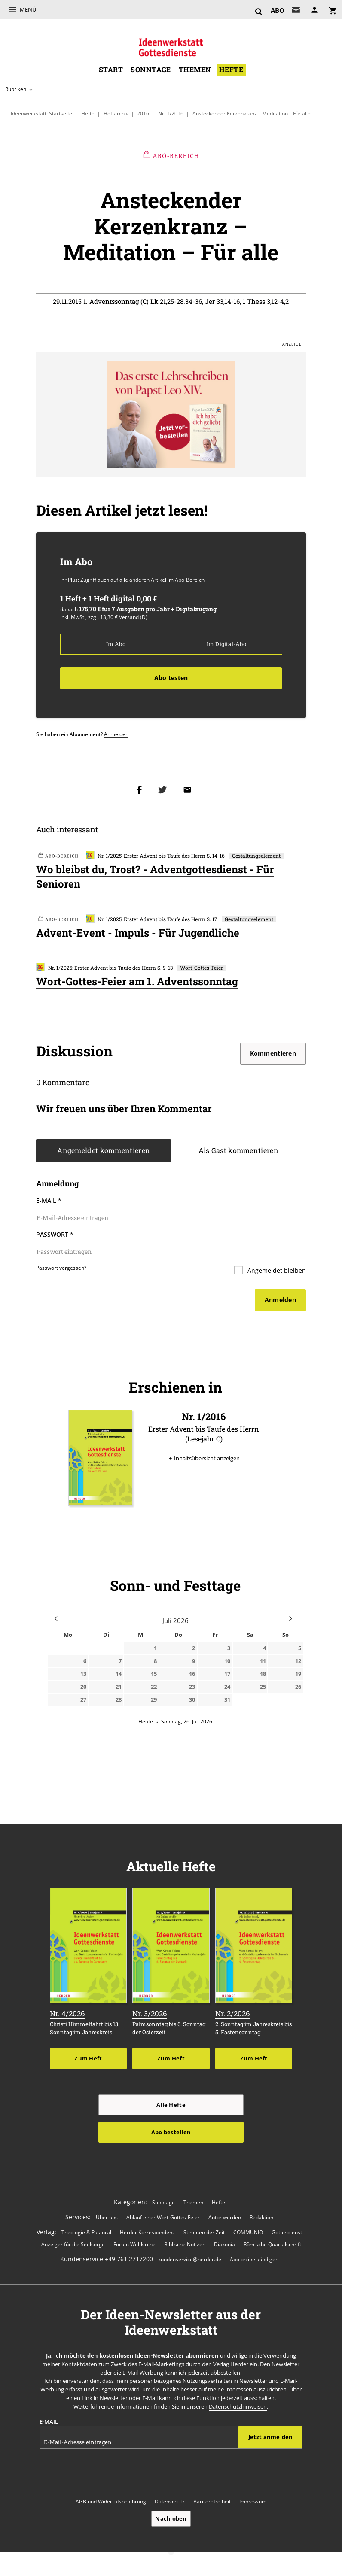 This screenshot has height=2576, width=342. I want to click on COMMUNIO, so click(248, 2234).